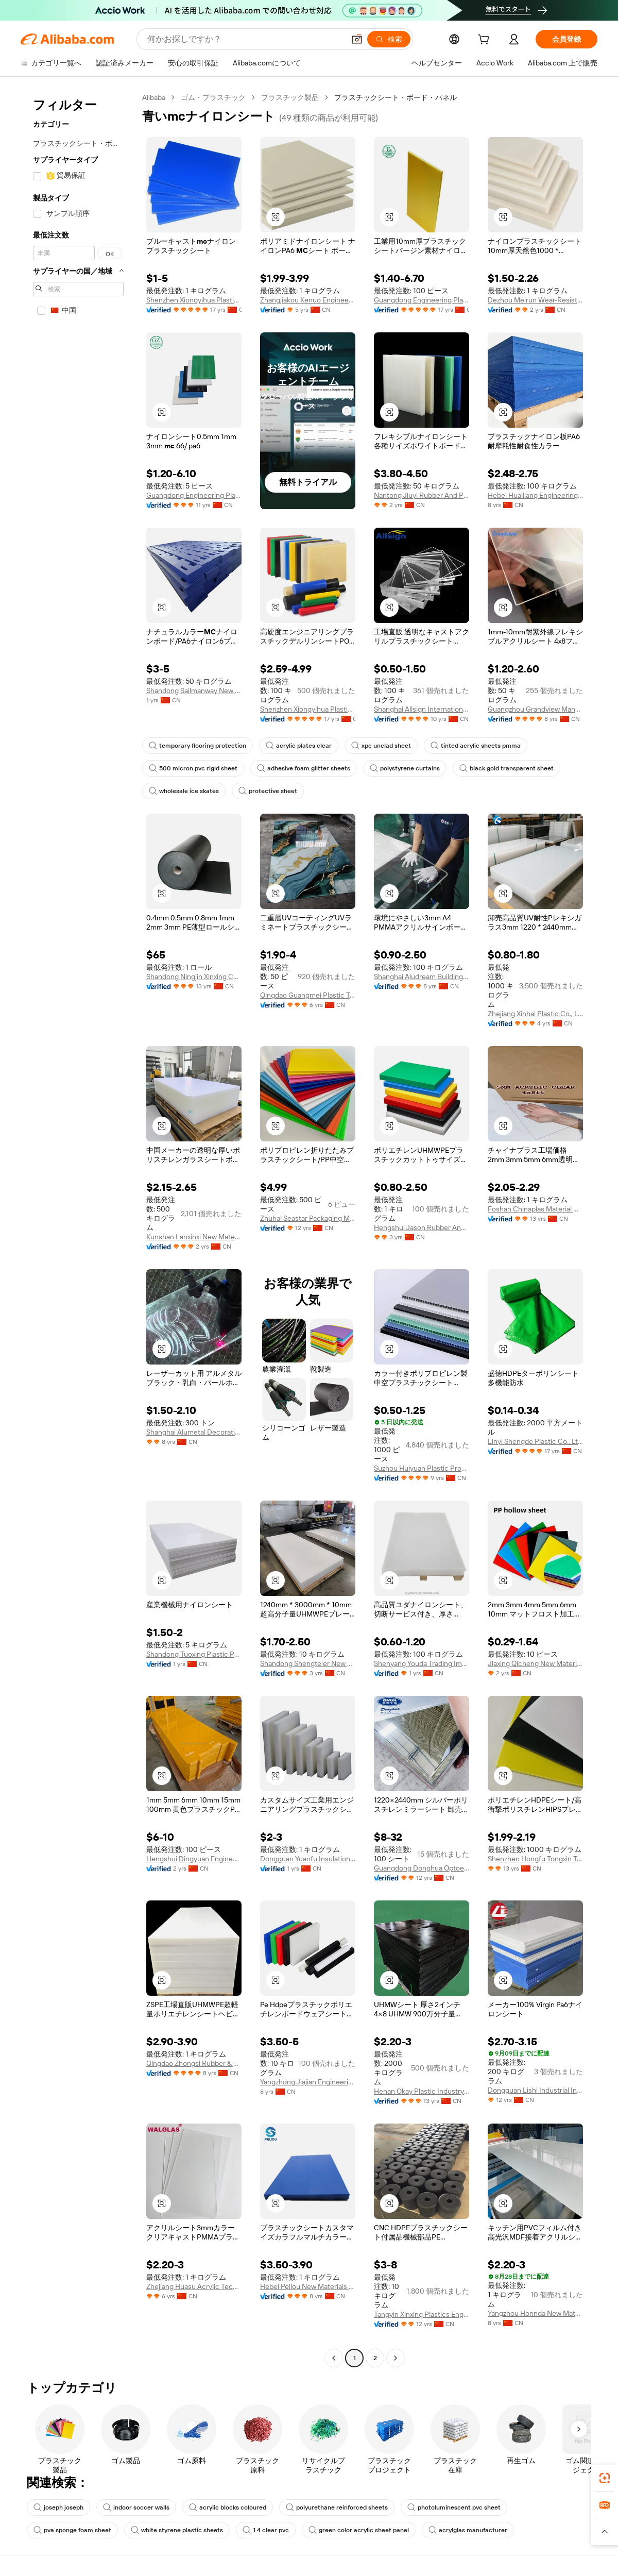 The height and width of the screenshot is (2576, 618). Describe the element at coordinates (535, 1013) in the screenshot. I see `Zhejiang Xinhai Plastic Co., Ltd.` at that location.